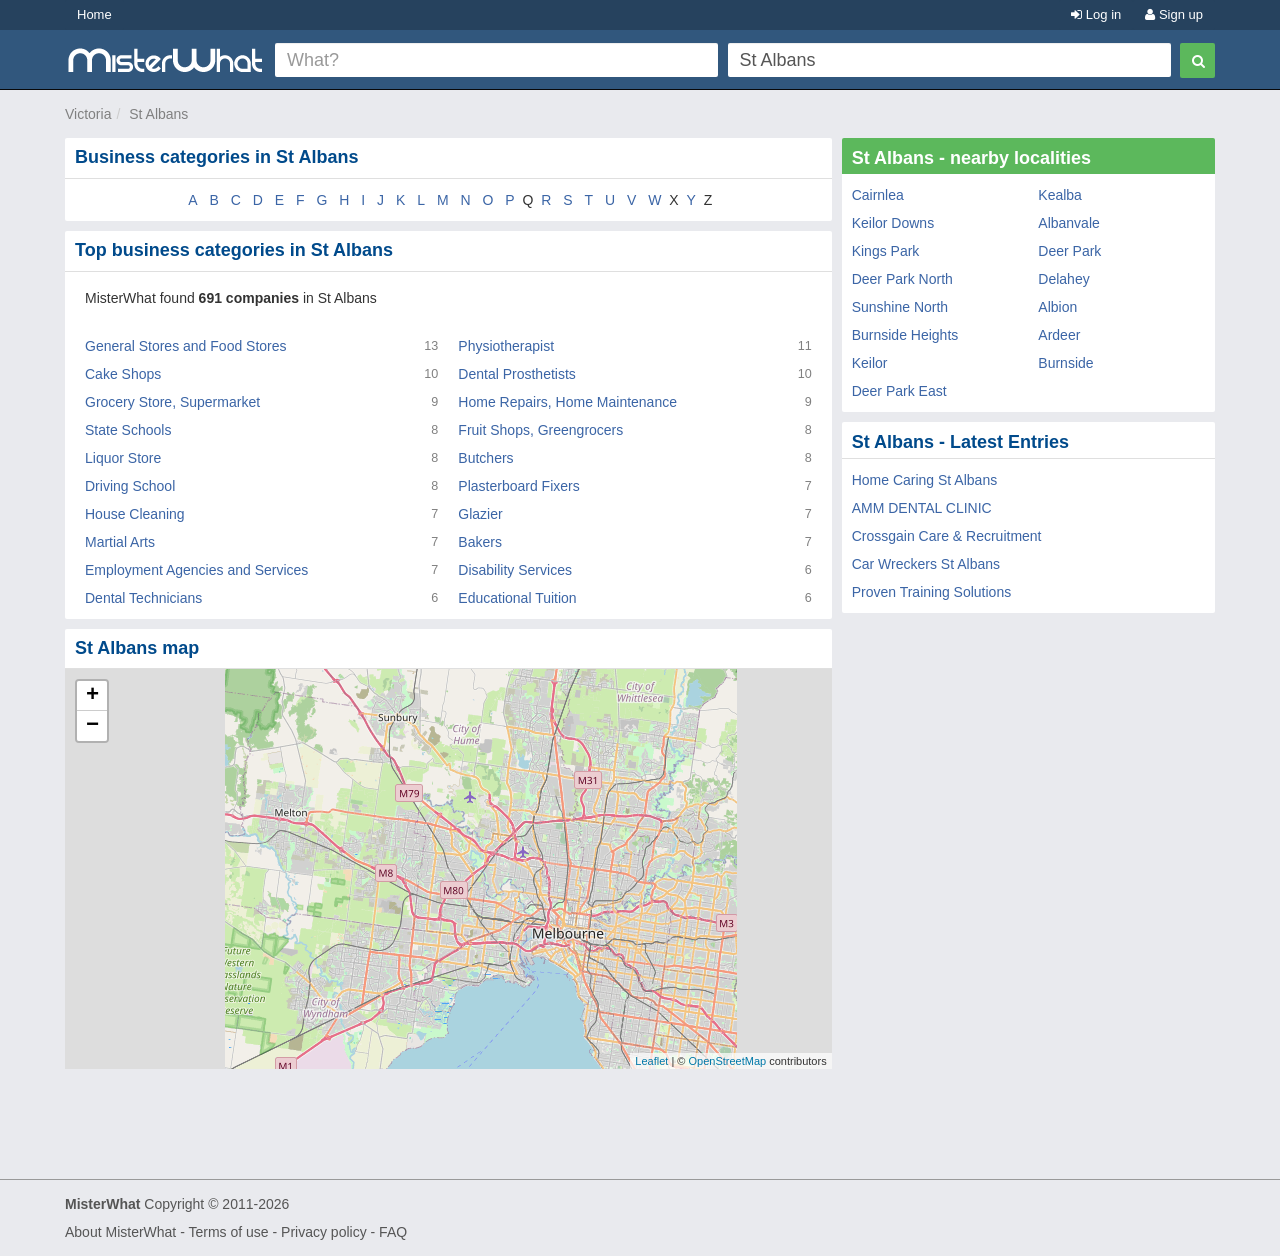  What do you see at coordinates (893, 223) in the screenshot?
I see `Keilor Downs` at bounding box center [893, 223].